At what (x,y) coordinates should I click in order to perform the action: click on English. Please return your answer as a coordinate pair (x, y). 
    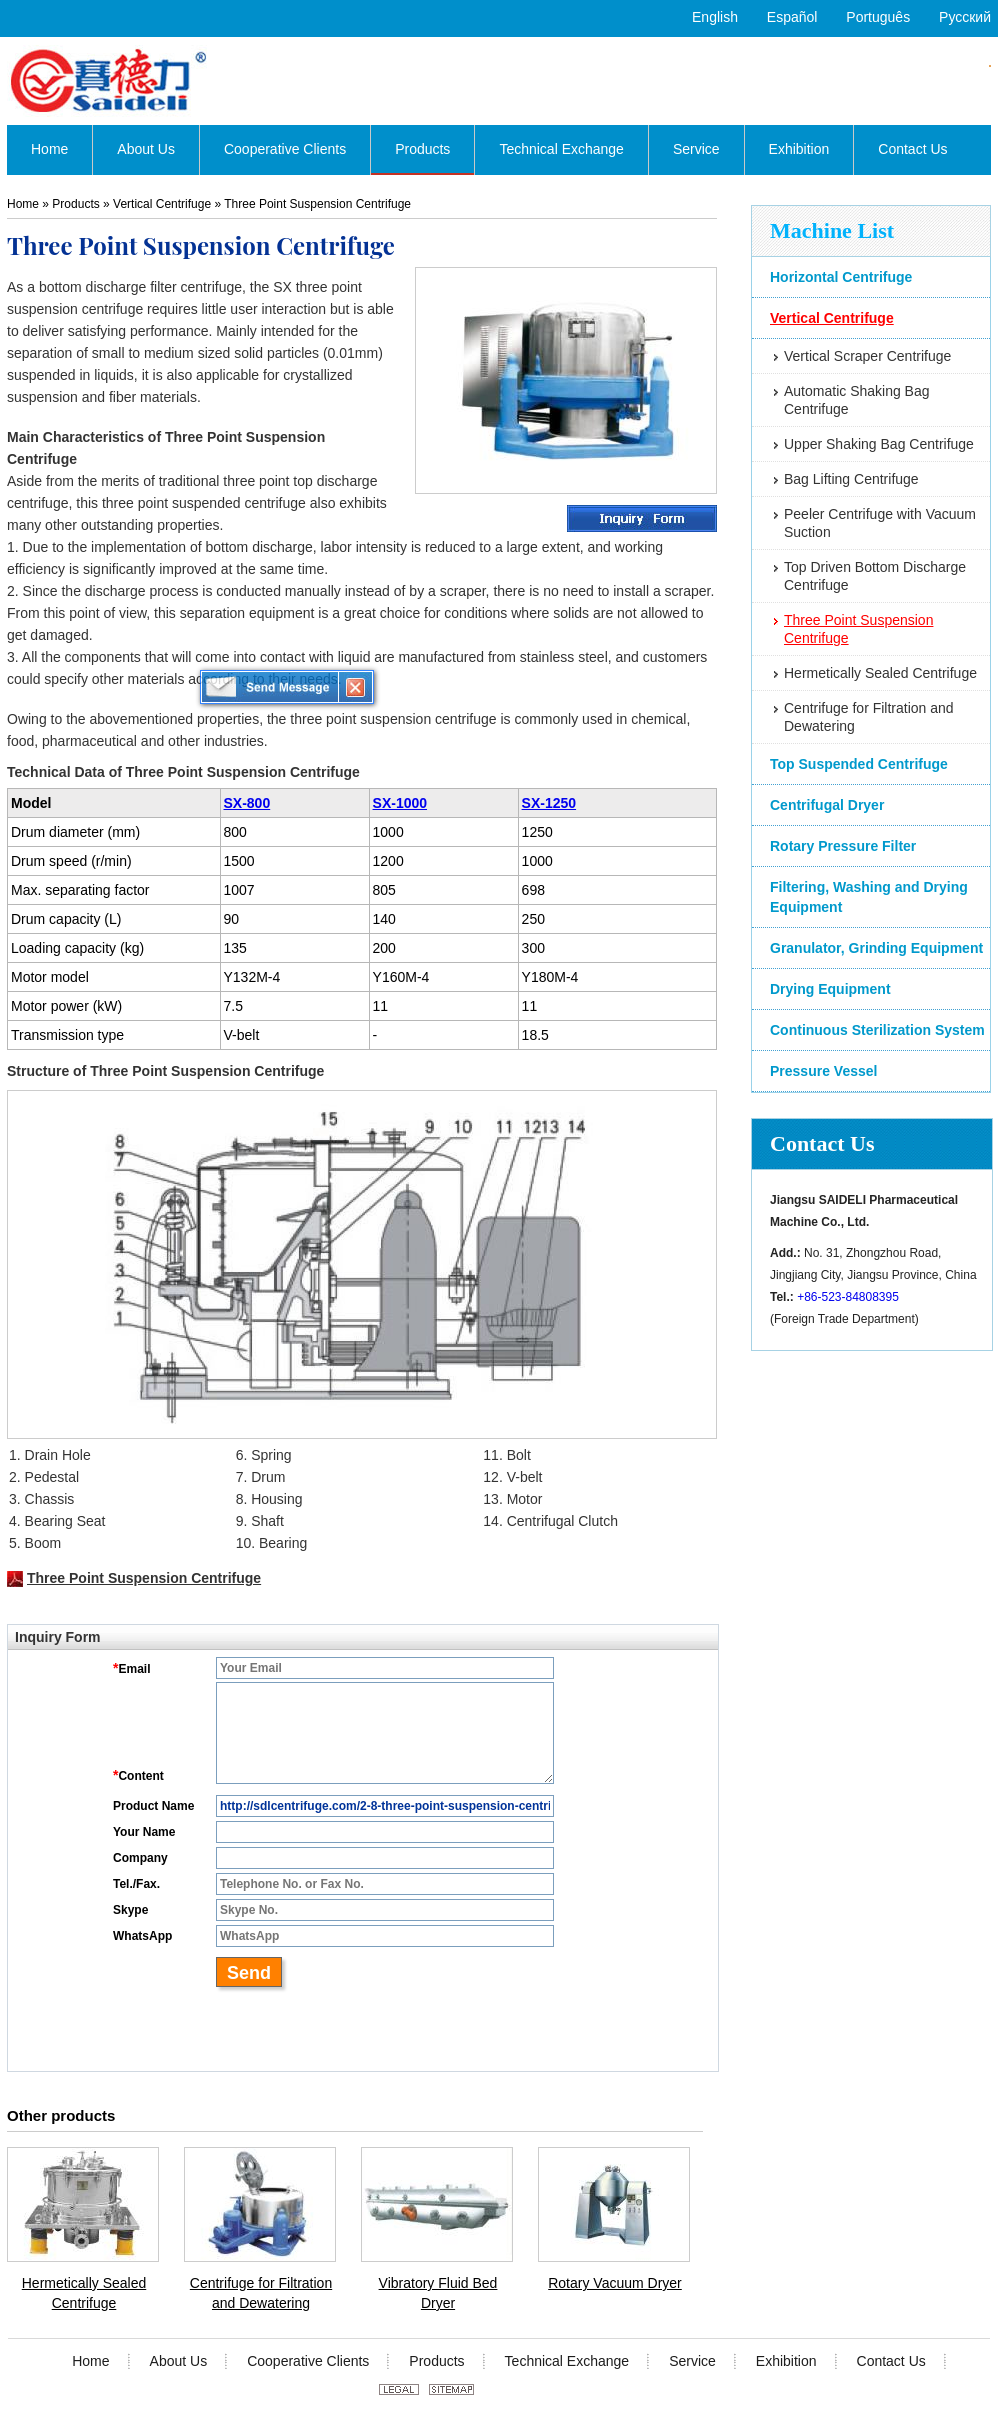
    Looking at the image, I should click on (715, 17).